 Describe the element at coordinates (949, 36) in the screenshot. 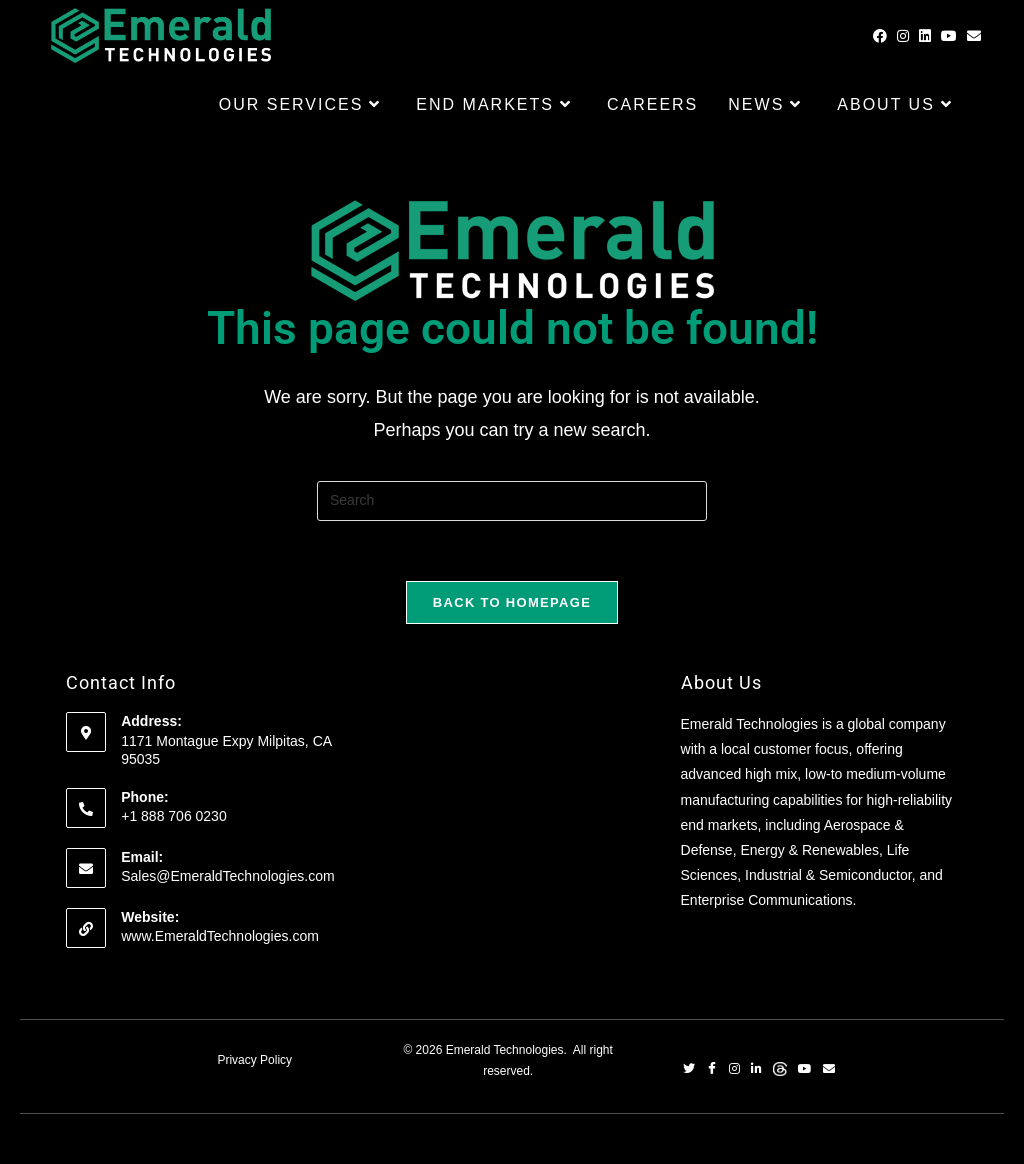

I see `[Youtube (opens in a new tab)]` at that location.